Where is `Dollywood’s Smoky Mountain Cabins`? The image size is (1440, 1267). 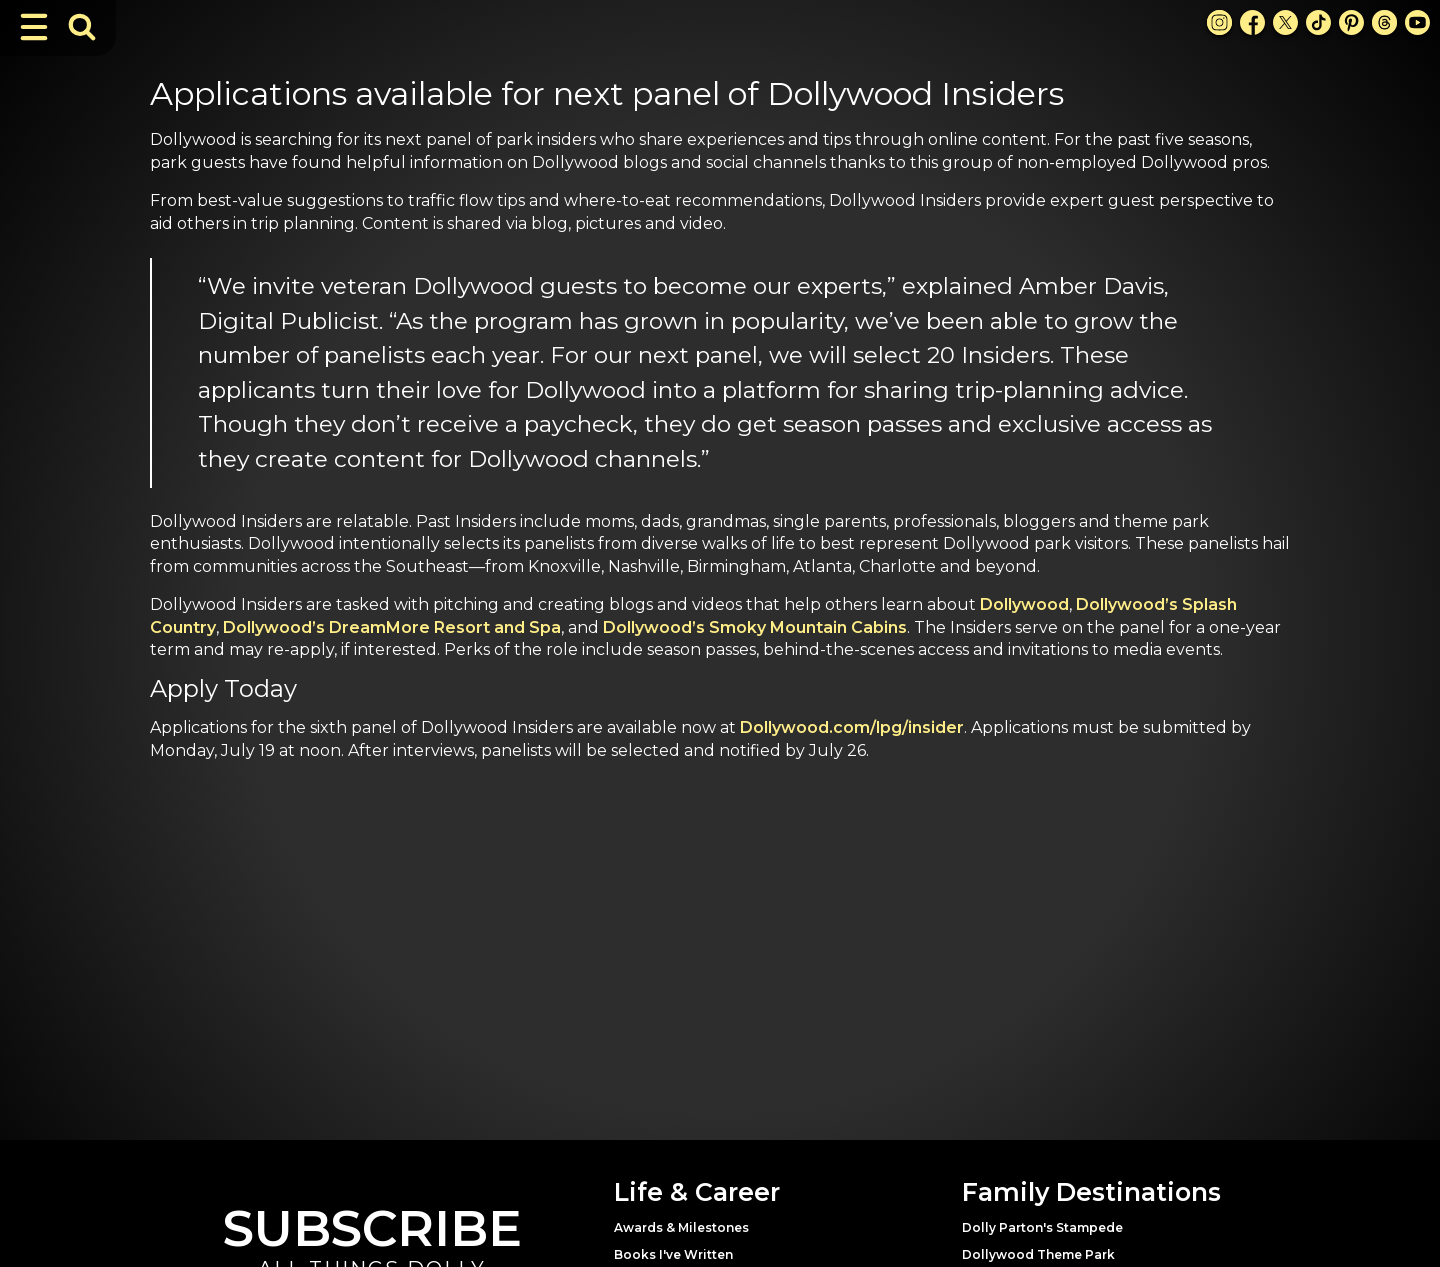
Dollywood’s Smoky Mountain Cabins is located at coordinates (755, 627).